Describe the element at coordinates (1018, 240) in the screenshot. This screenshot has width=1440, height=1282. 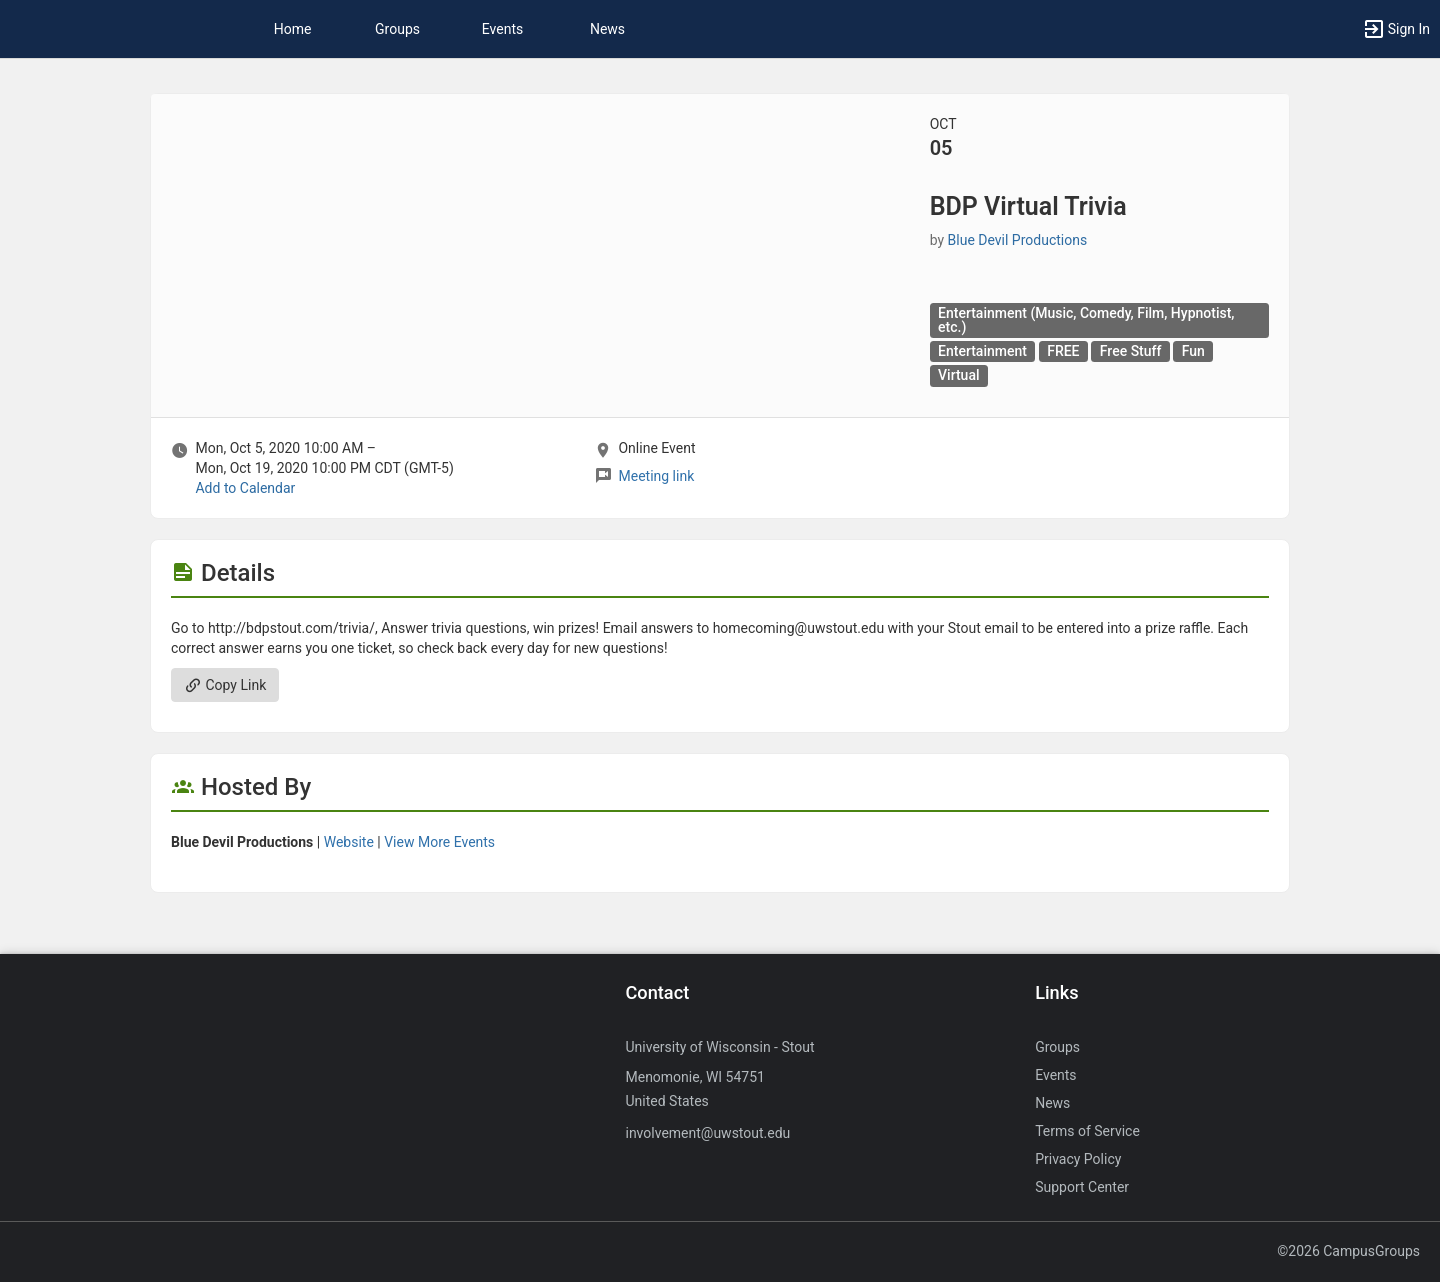
I see `Blue Devil Productions [Blue Devil Productions, scroll to more details section]` at that location.